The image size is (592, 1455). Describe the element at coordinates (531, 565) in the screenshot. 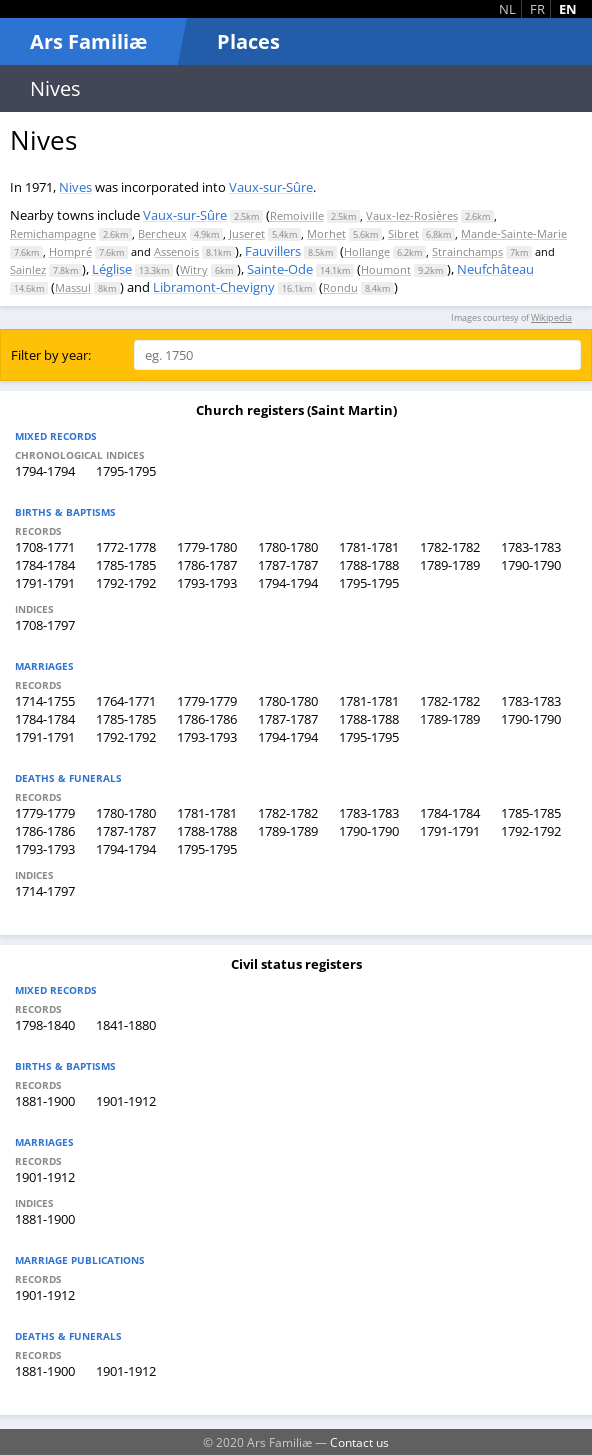

I see `1790-1790` at that location.